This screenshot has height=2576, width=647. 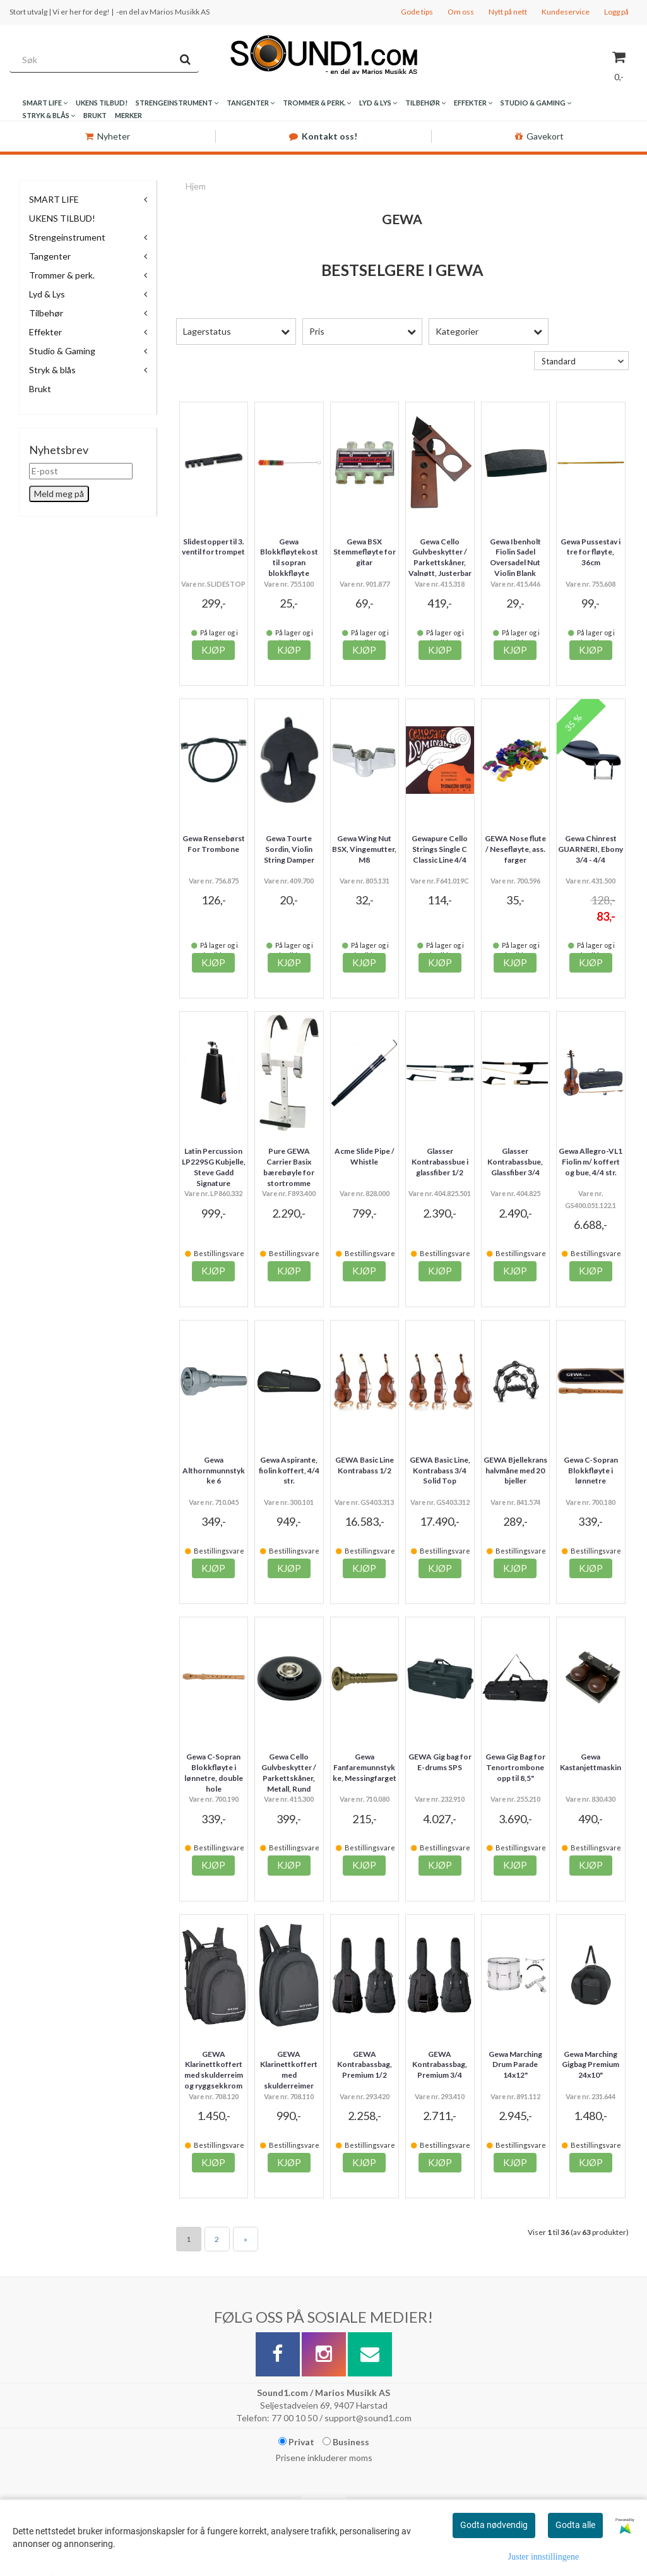 What do you see at coordinates (40, 388) in the screenshot?
I see `Brukt` at bounding box center [40, 388].